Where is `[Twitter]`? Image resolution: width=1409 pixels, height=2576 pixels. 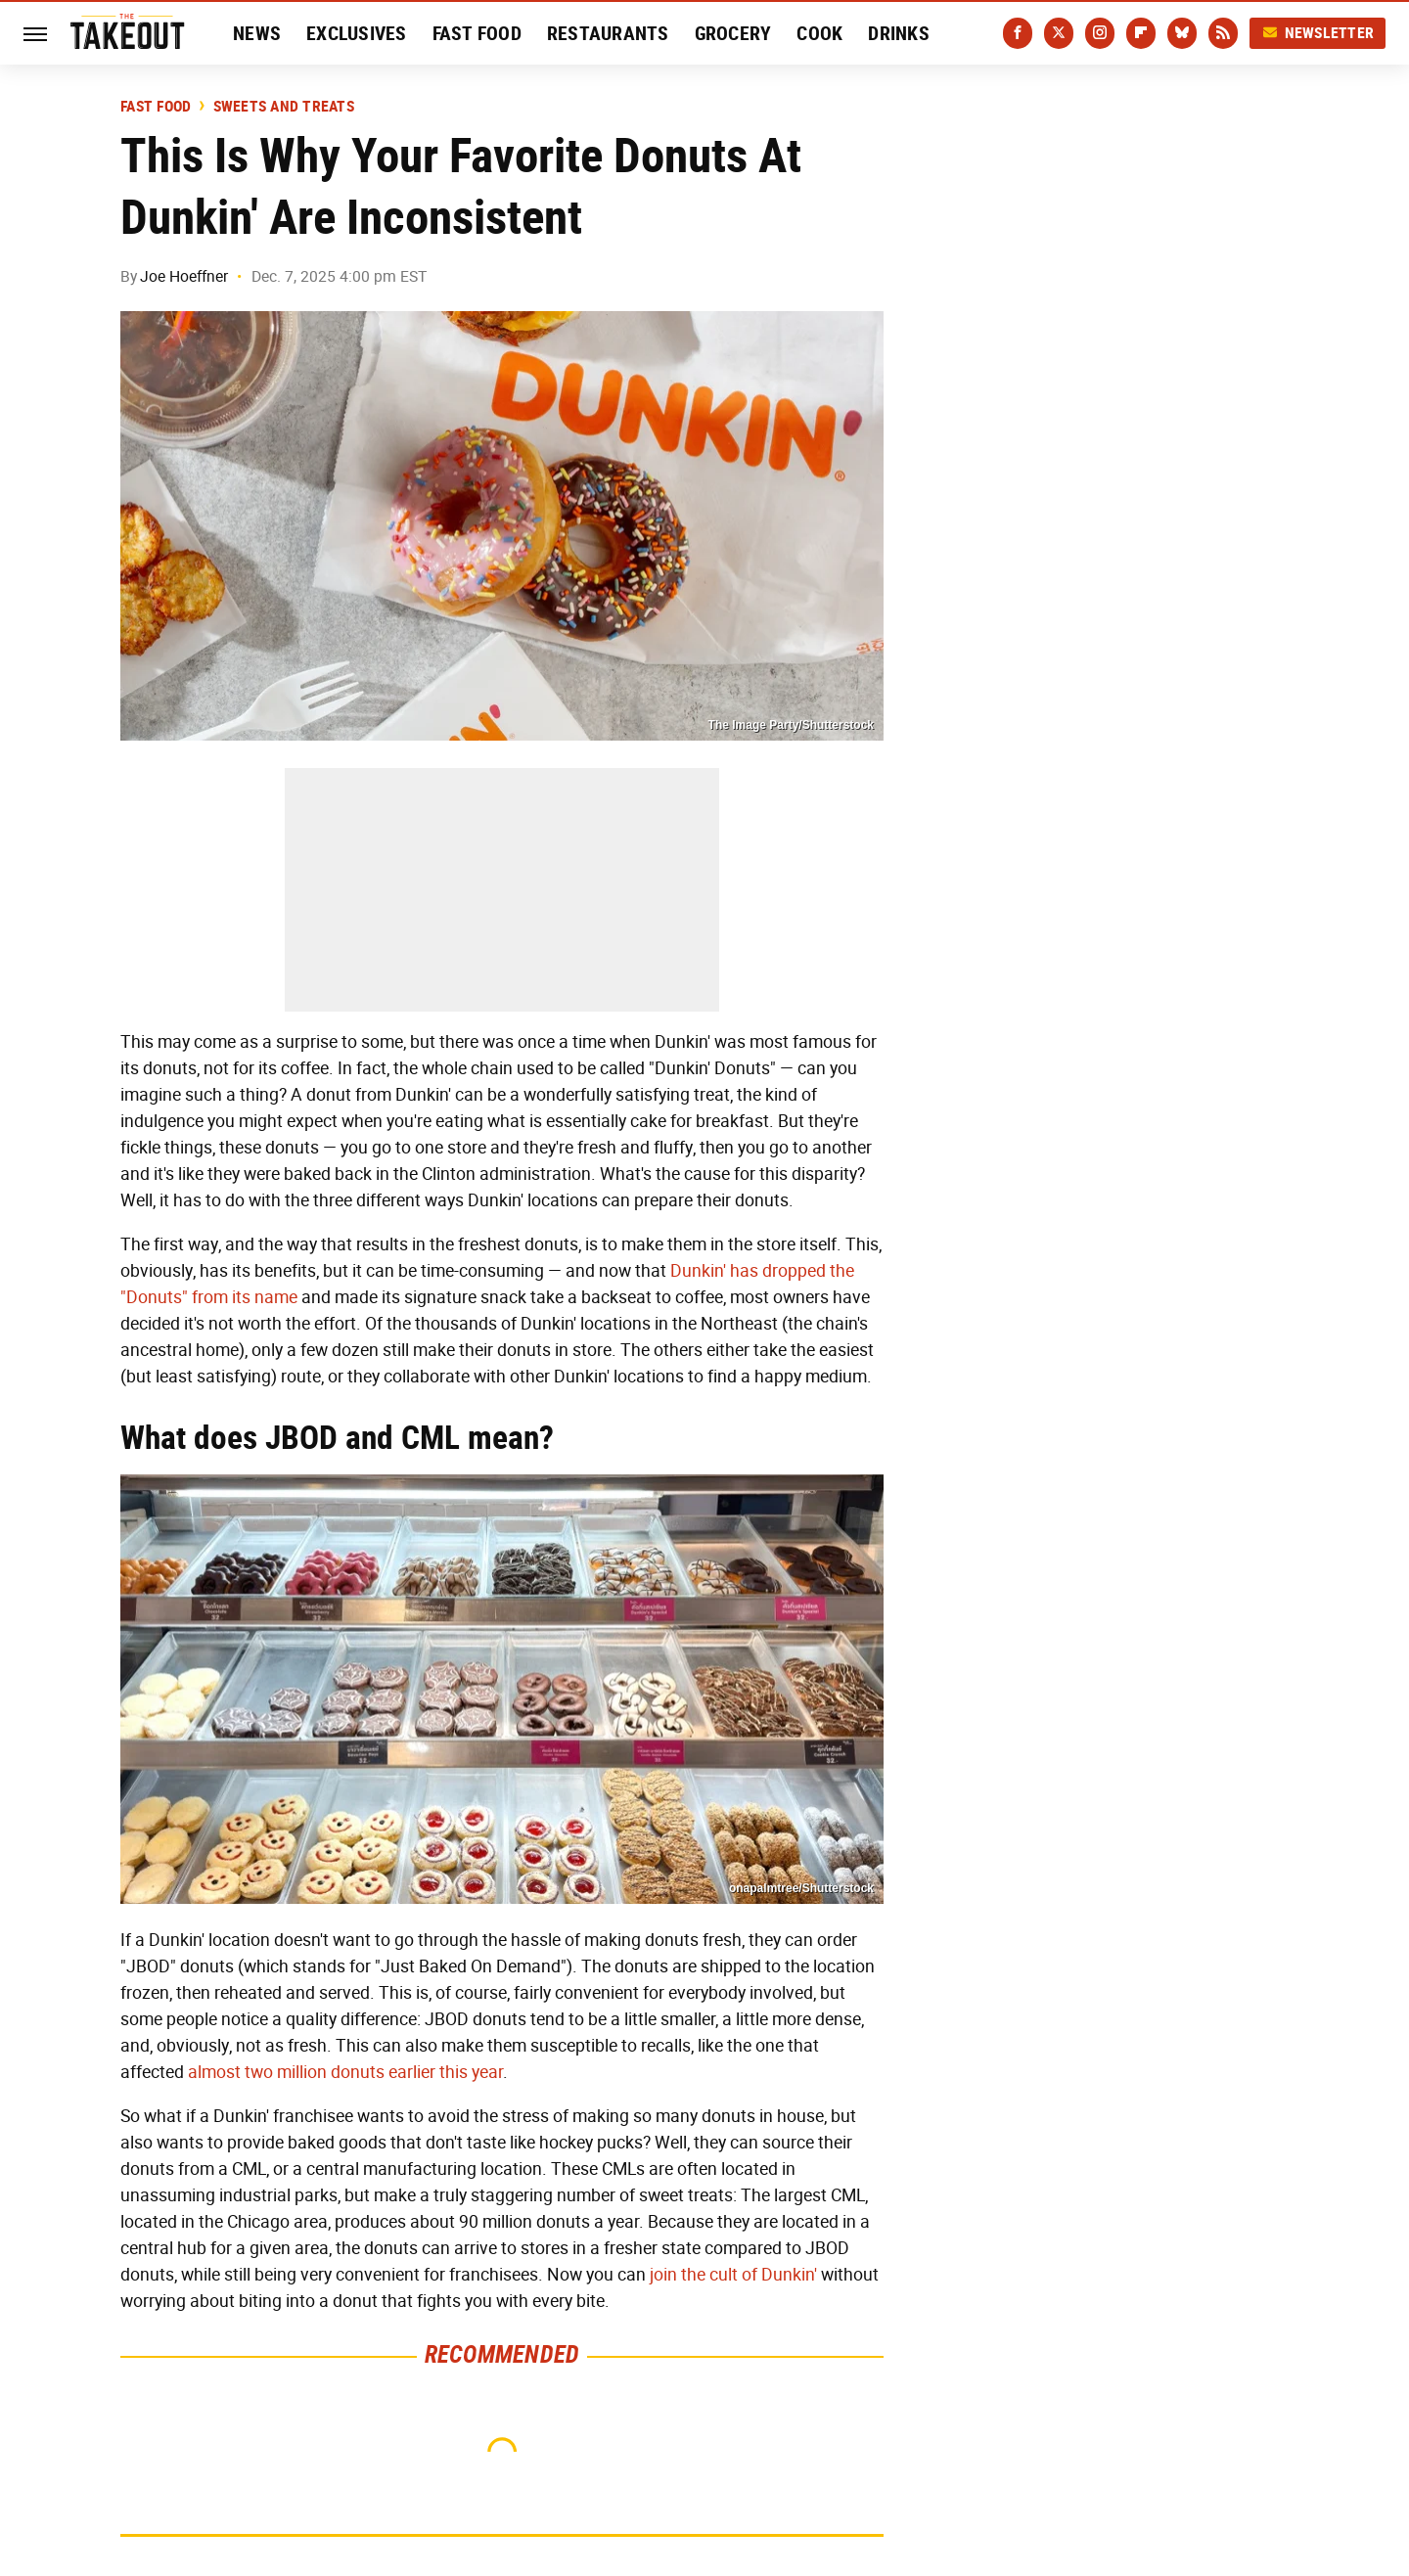 [Twitter] is located at coordinates (1058, 33).